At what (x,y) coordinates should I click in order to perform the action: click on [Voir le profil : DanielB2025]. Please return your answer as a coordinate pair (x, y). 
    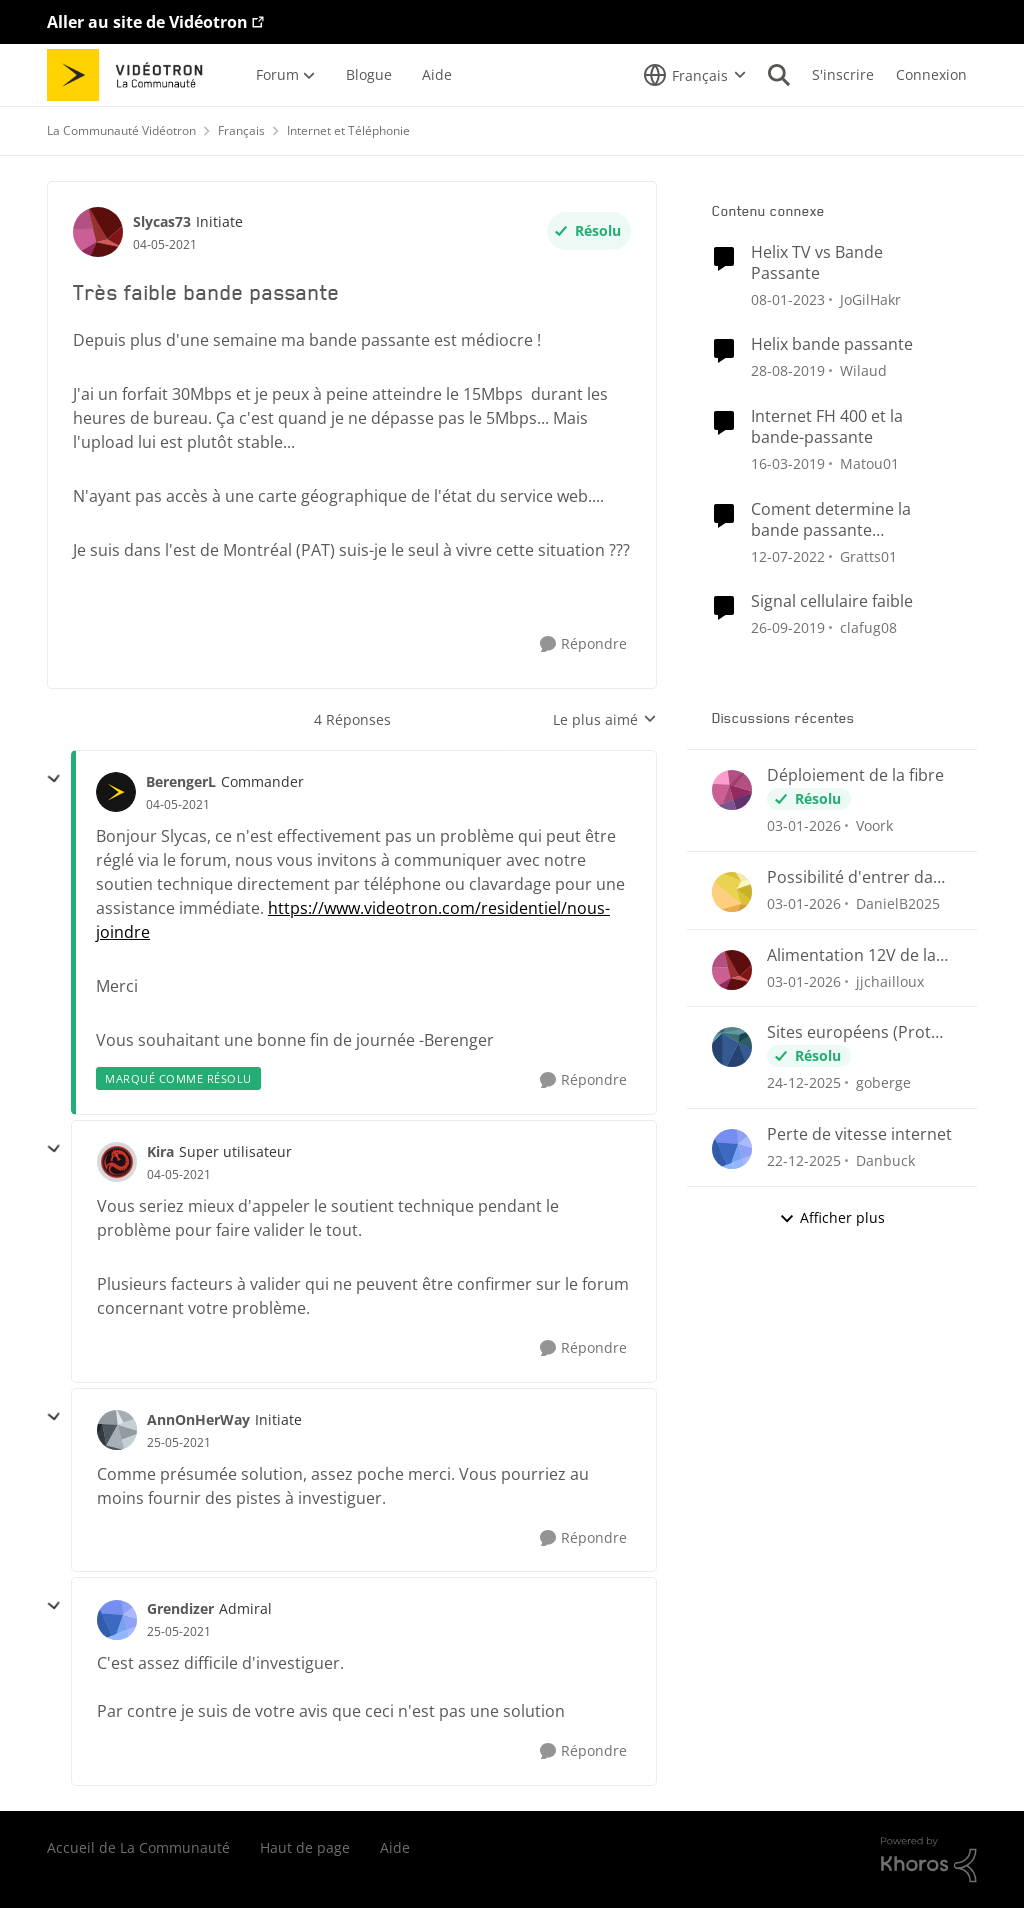
    Looking at the image, I should click on (732, 892).